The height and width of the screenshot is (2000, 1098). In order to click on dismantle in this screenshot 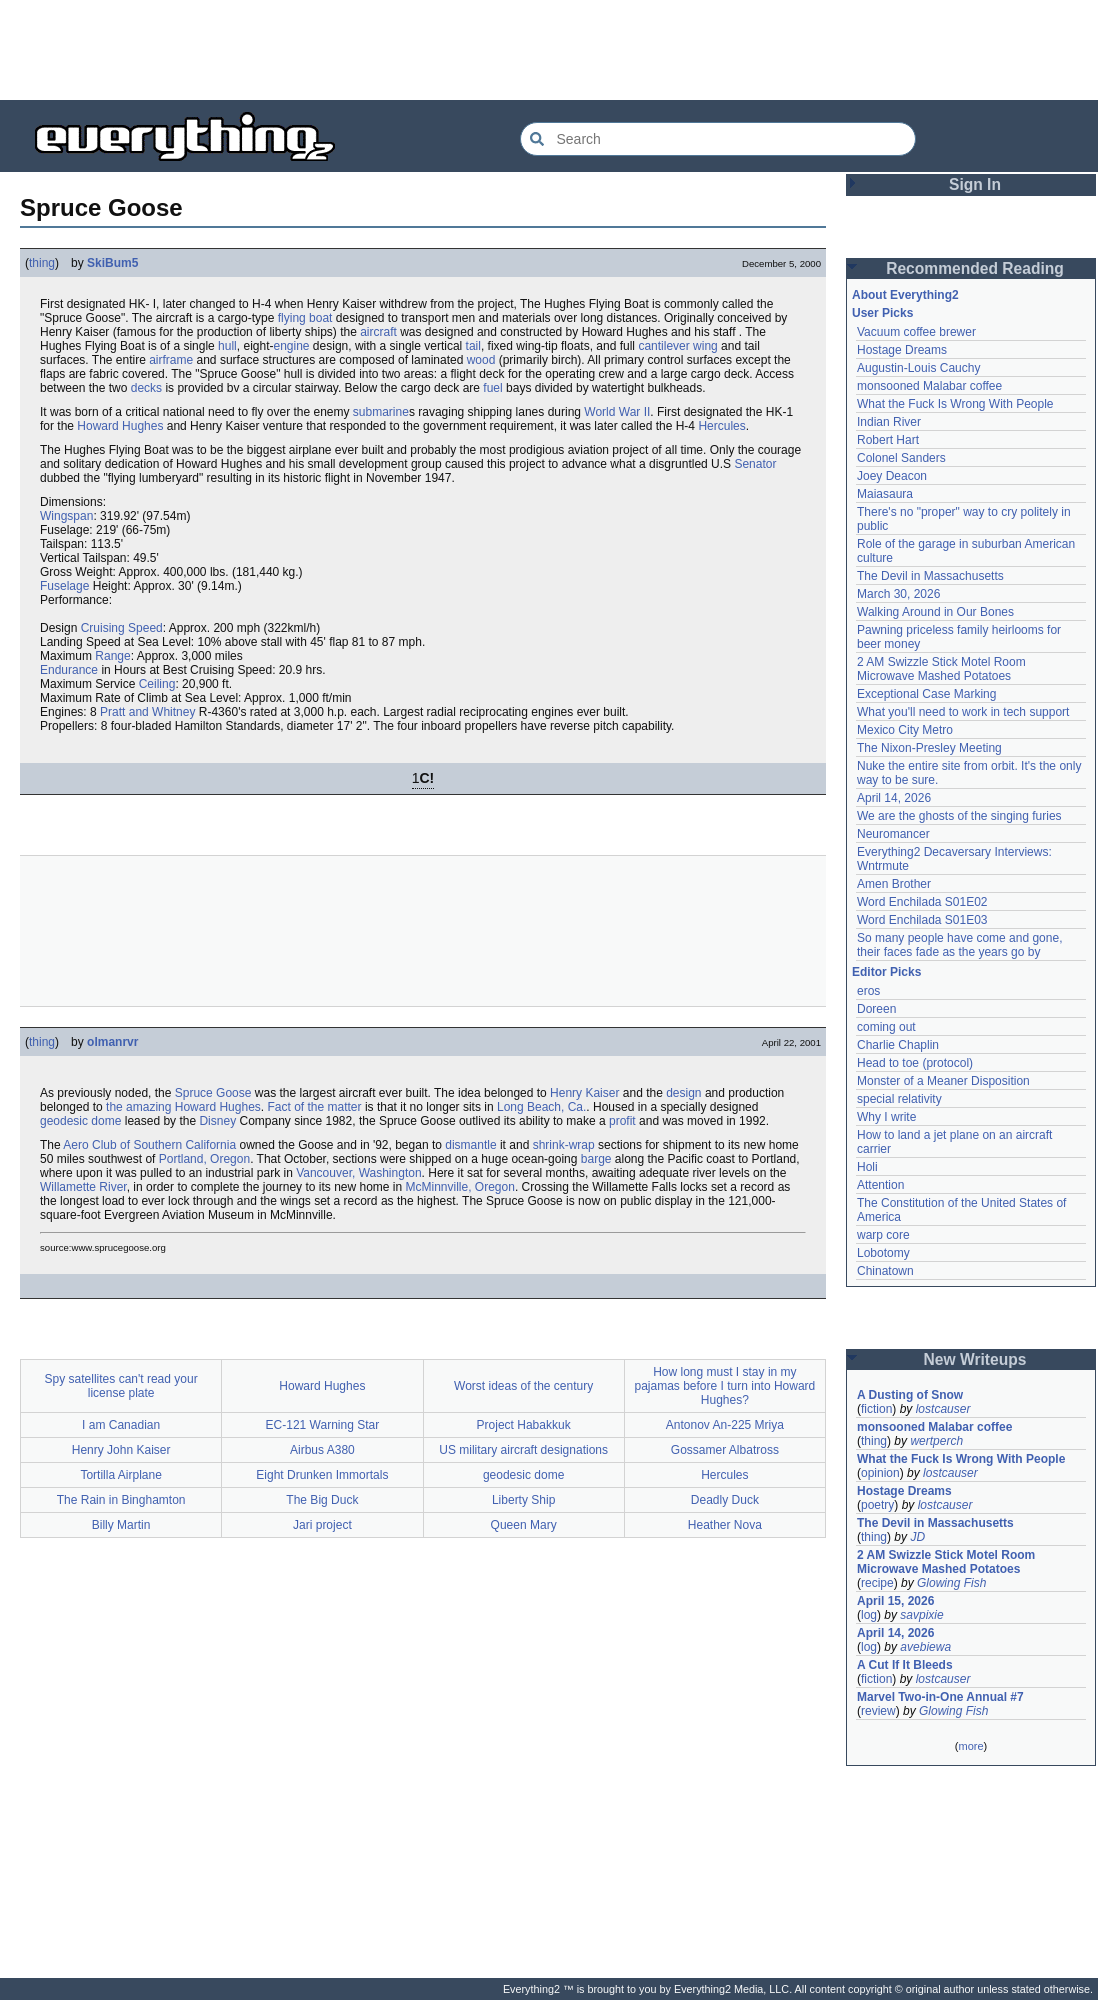, I will do `click(470, 1145)`.